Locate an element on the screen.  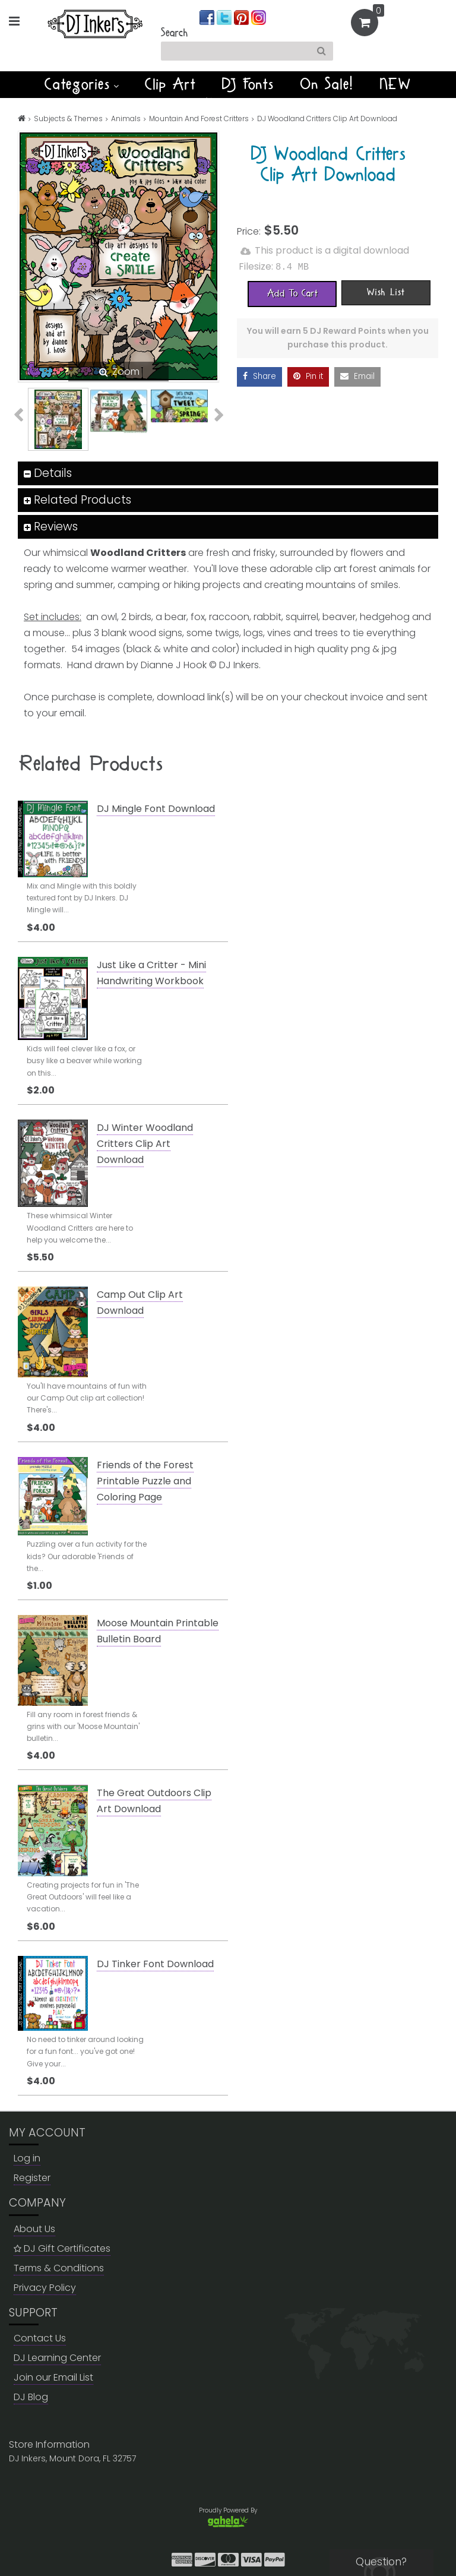
[Add To Cart] is located at coordinates (292, 293).